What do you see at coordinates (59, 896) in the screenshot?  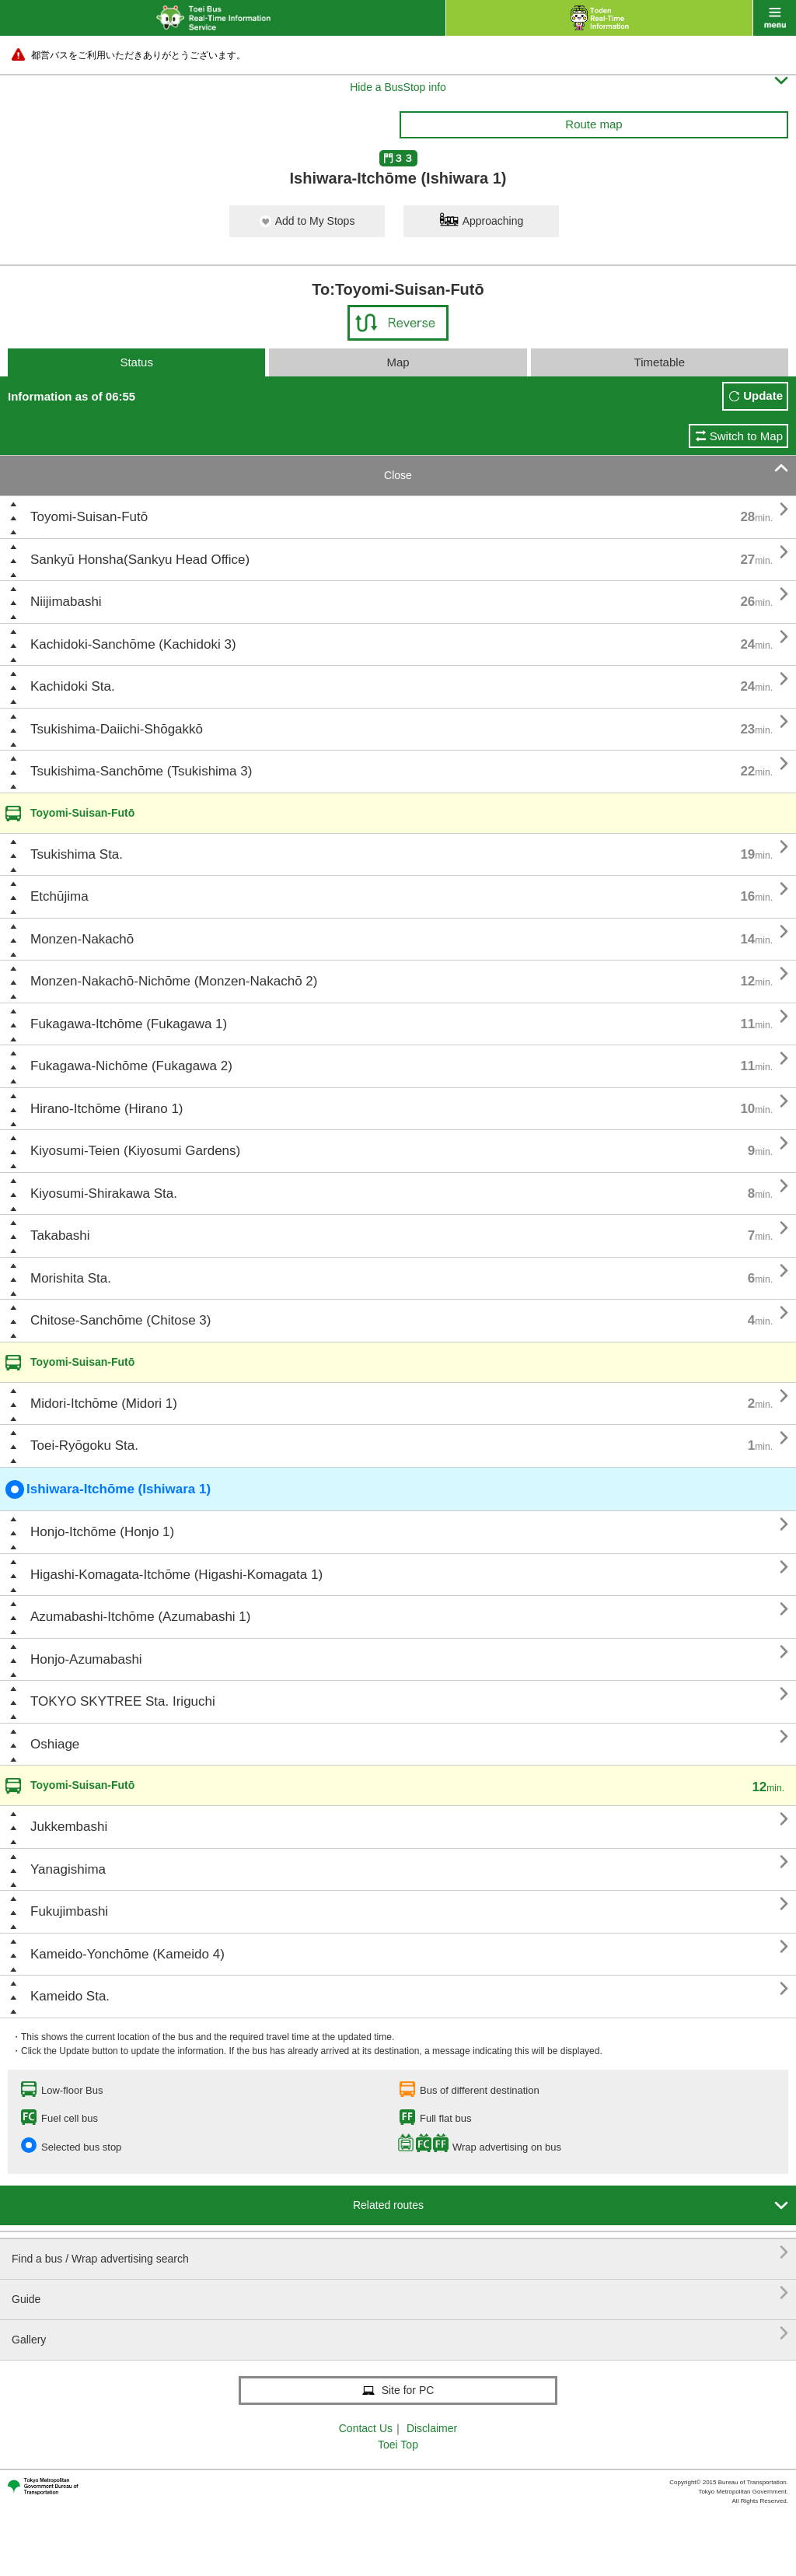 I see `Etchūjima` at bounding box center [59, 896].